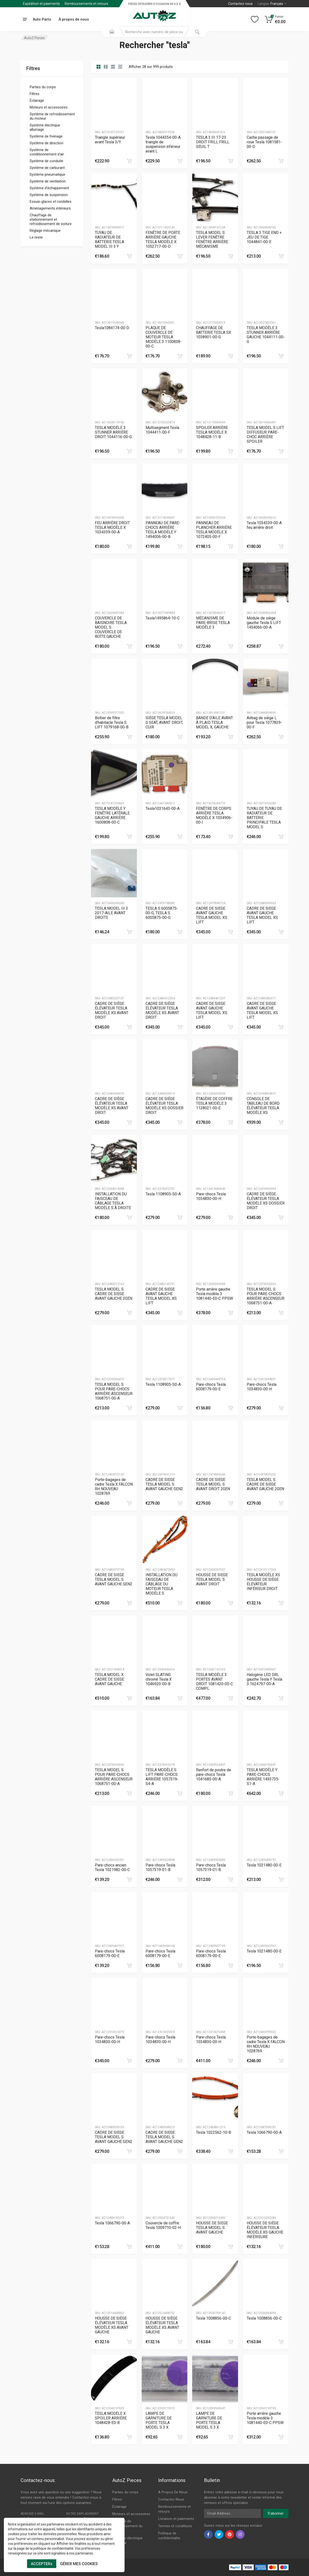  Describe the element at coordinates (47, 174) in the screenshot. I see `Système pneumatique [Category]` at that location.